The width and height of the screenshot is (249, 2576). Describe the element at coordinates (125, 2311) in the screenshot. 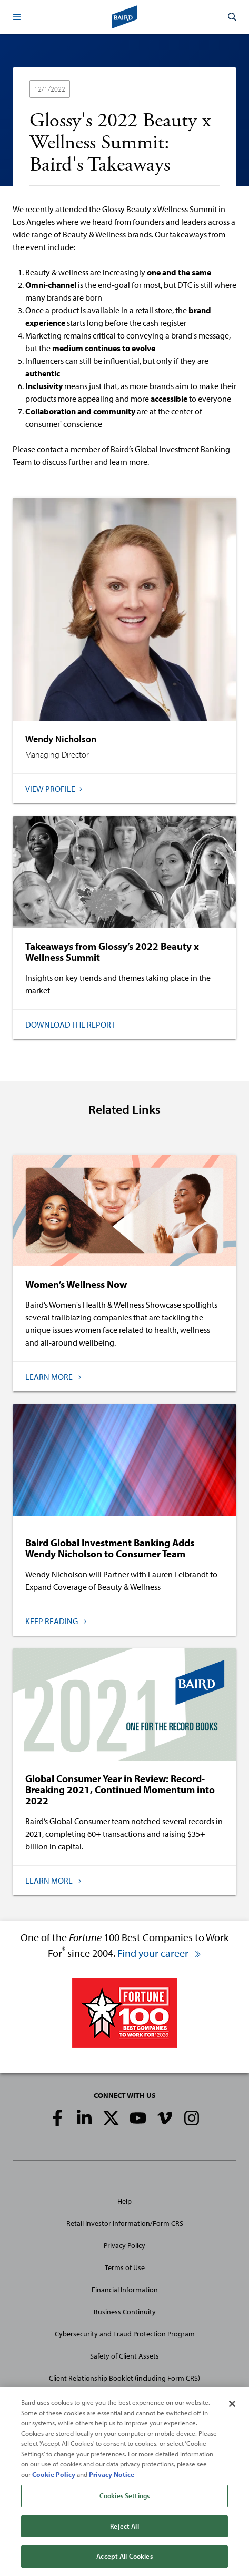

I see `Business Continuity` at that location.